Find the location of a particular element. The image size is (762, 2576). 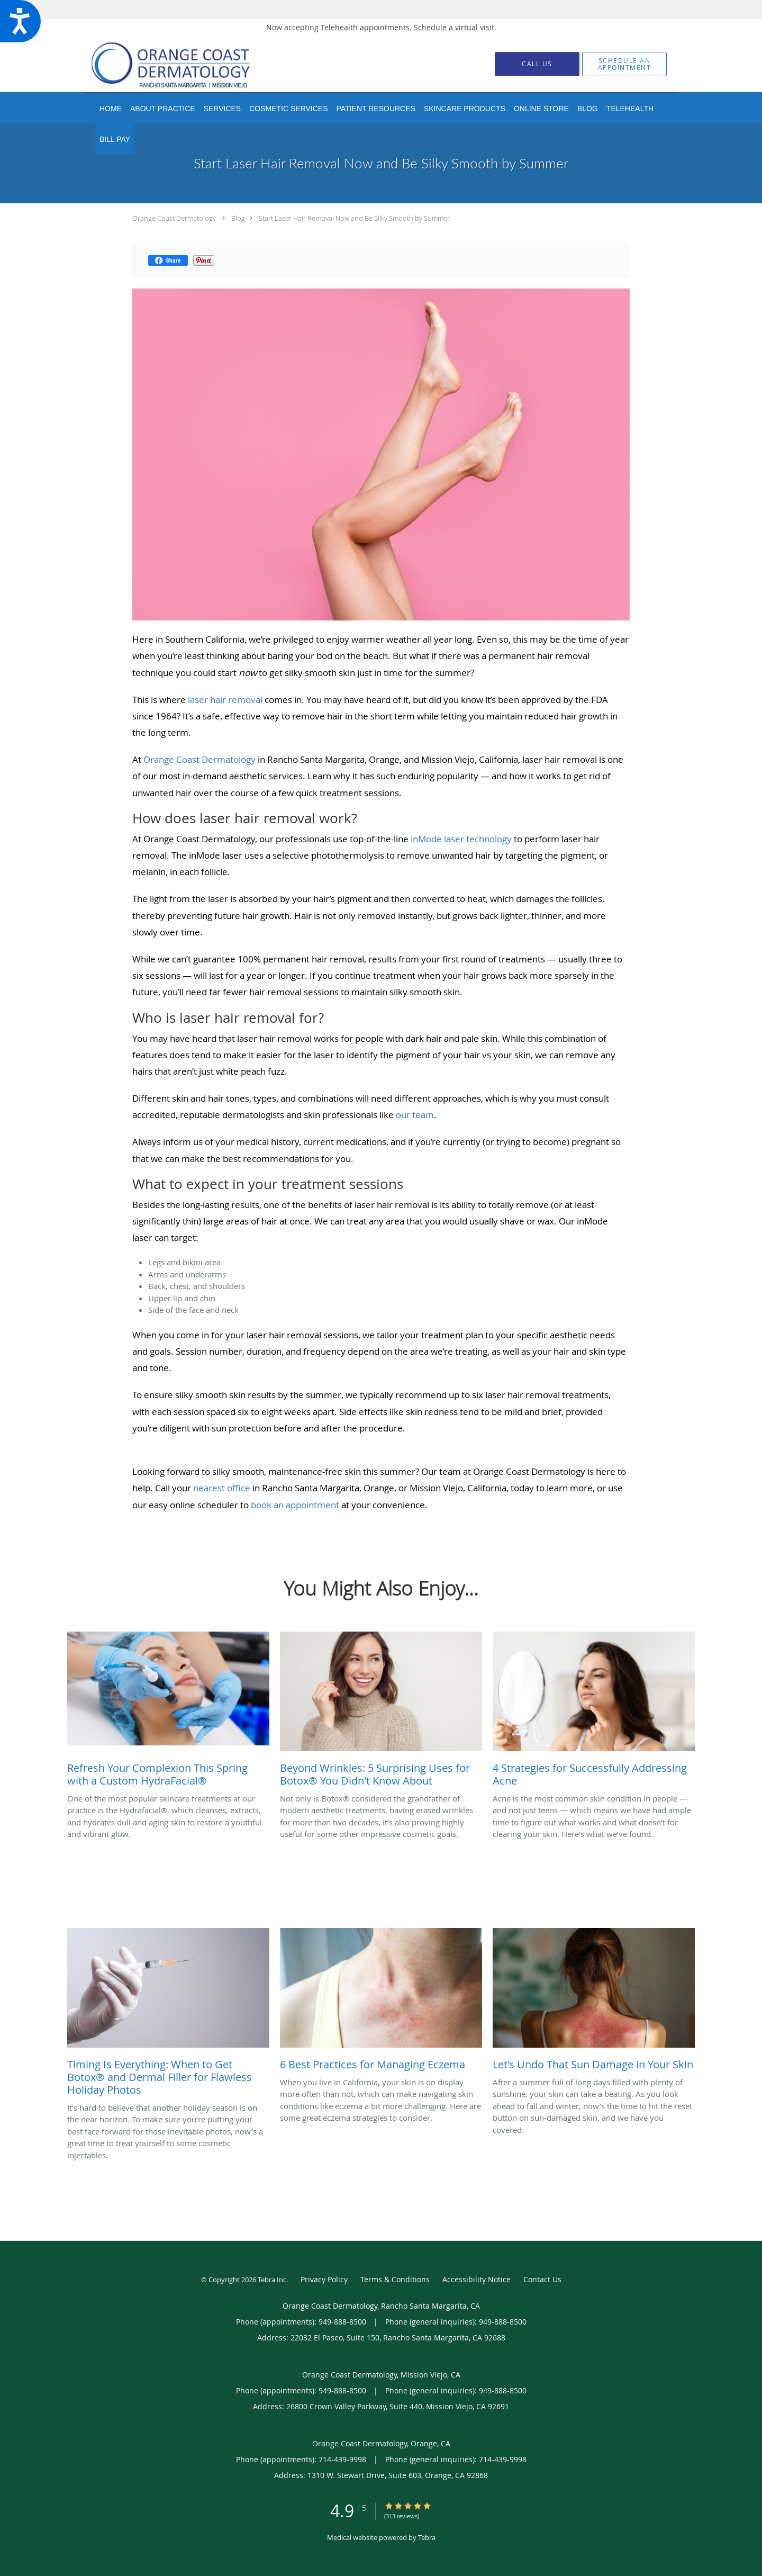

Contact Us is located at coordinates (542, 2279).